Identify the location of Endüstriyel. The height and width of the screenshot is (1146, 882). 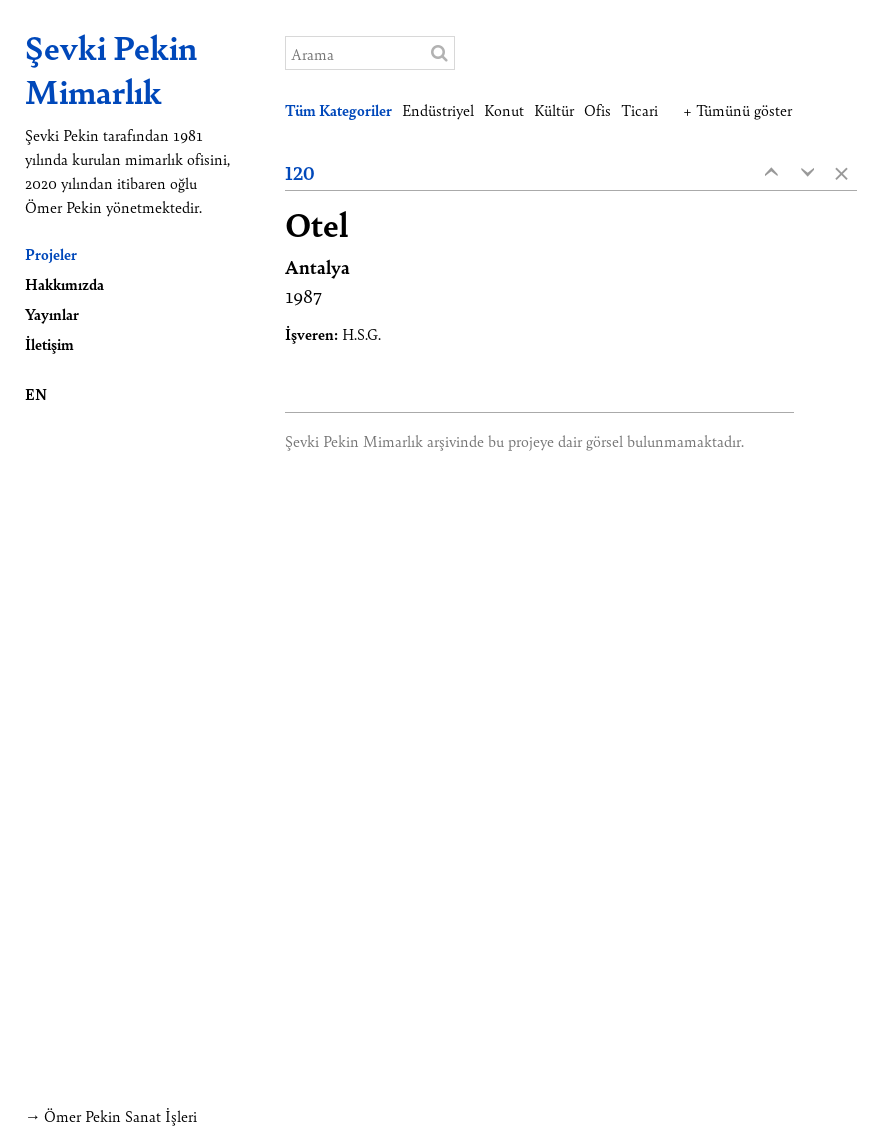
(438, 109).